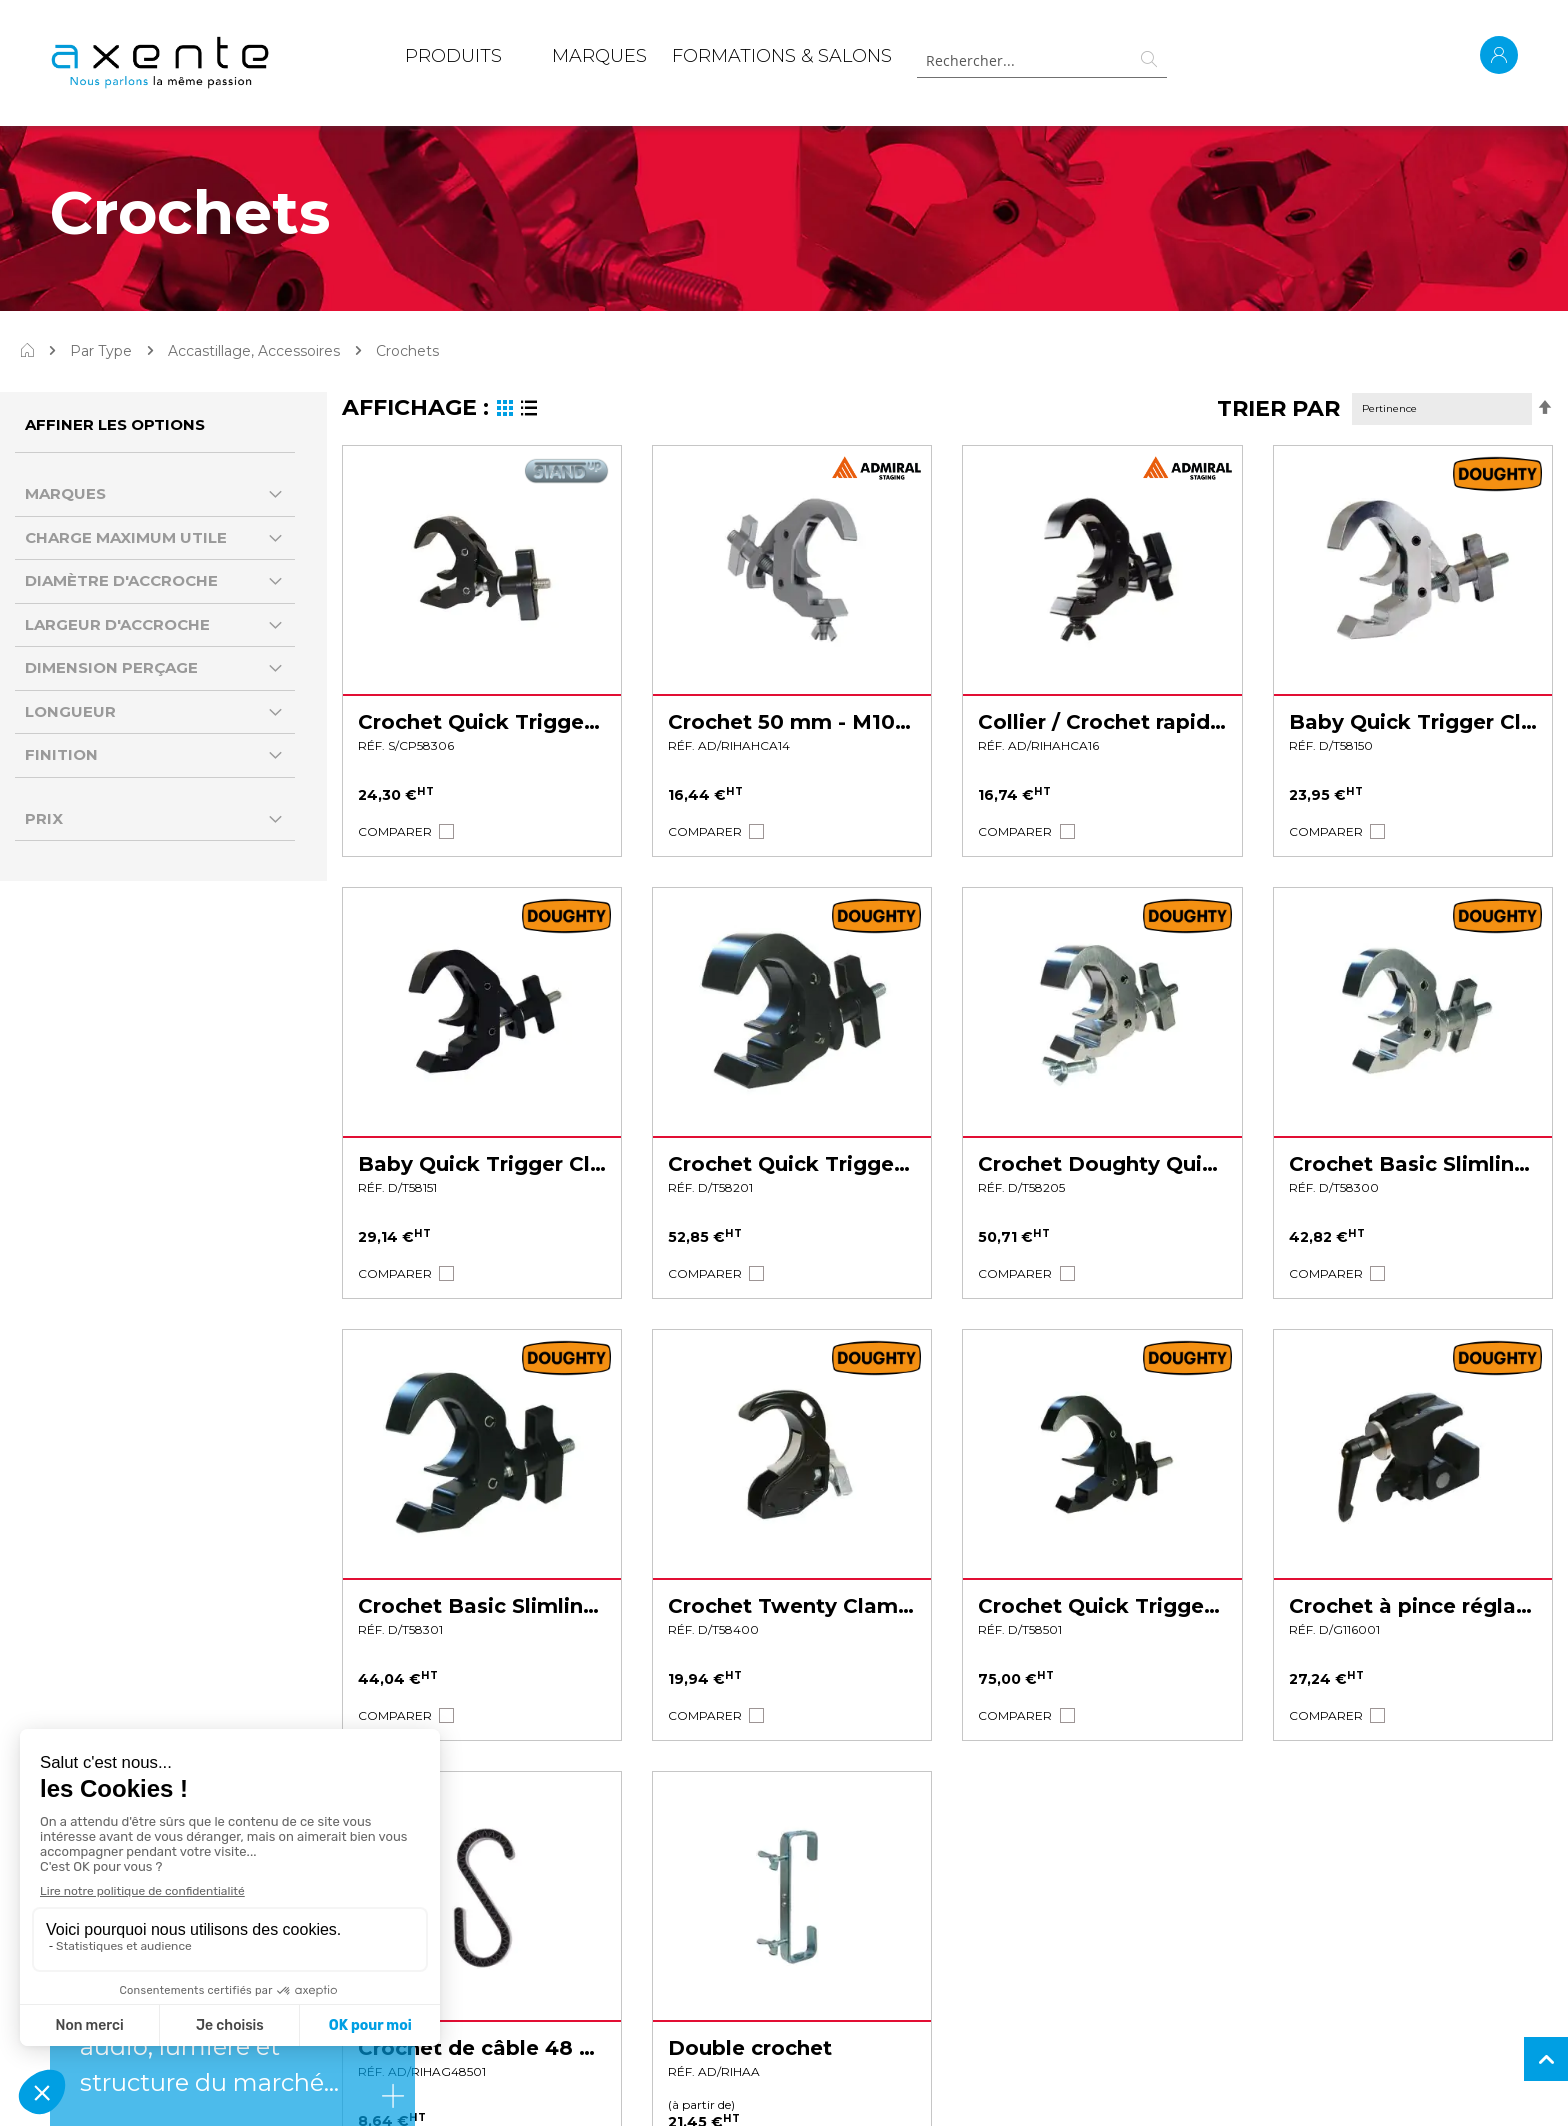 The width and height of the screenshot is (1568, 2126). Describe the element at coordinates (44, 818) in the screenshot. I see `Prix [tab]` at that location.